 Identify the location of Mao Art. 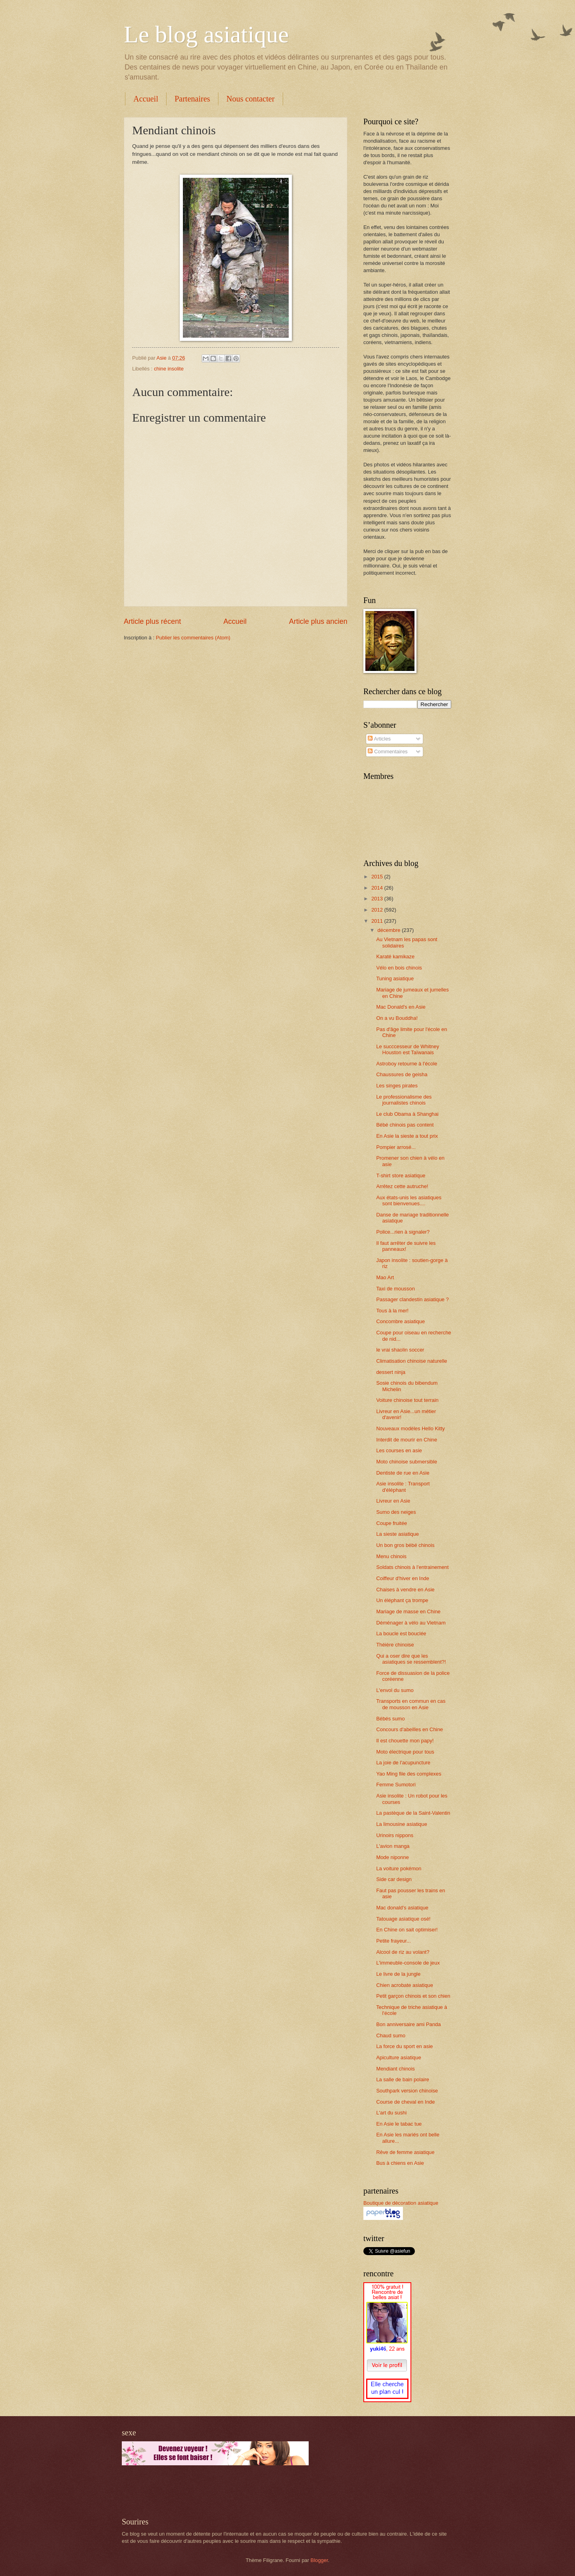
(385, 1277).